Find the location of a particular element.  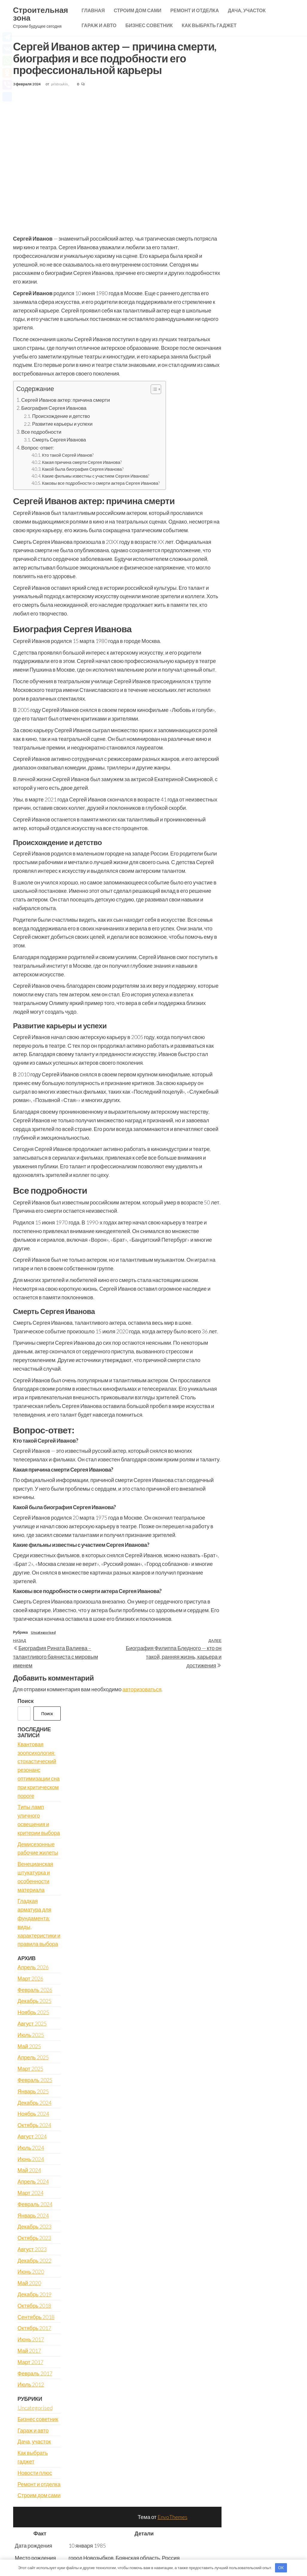

Май 2020 is located at coordinates (29, 2283).